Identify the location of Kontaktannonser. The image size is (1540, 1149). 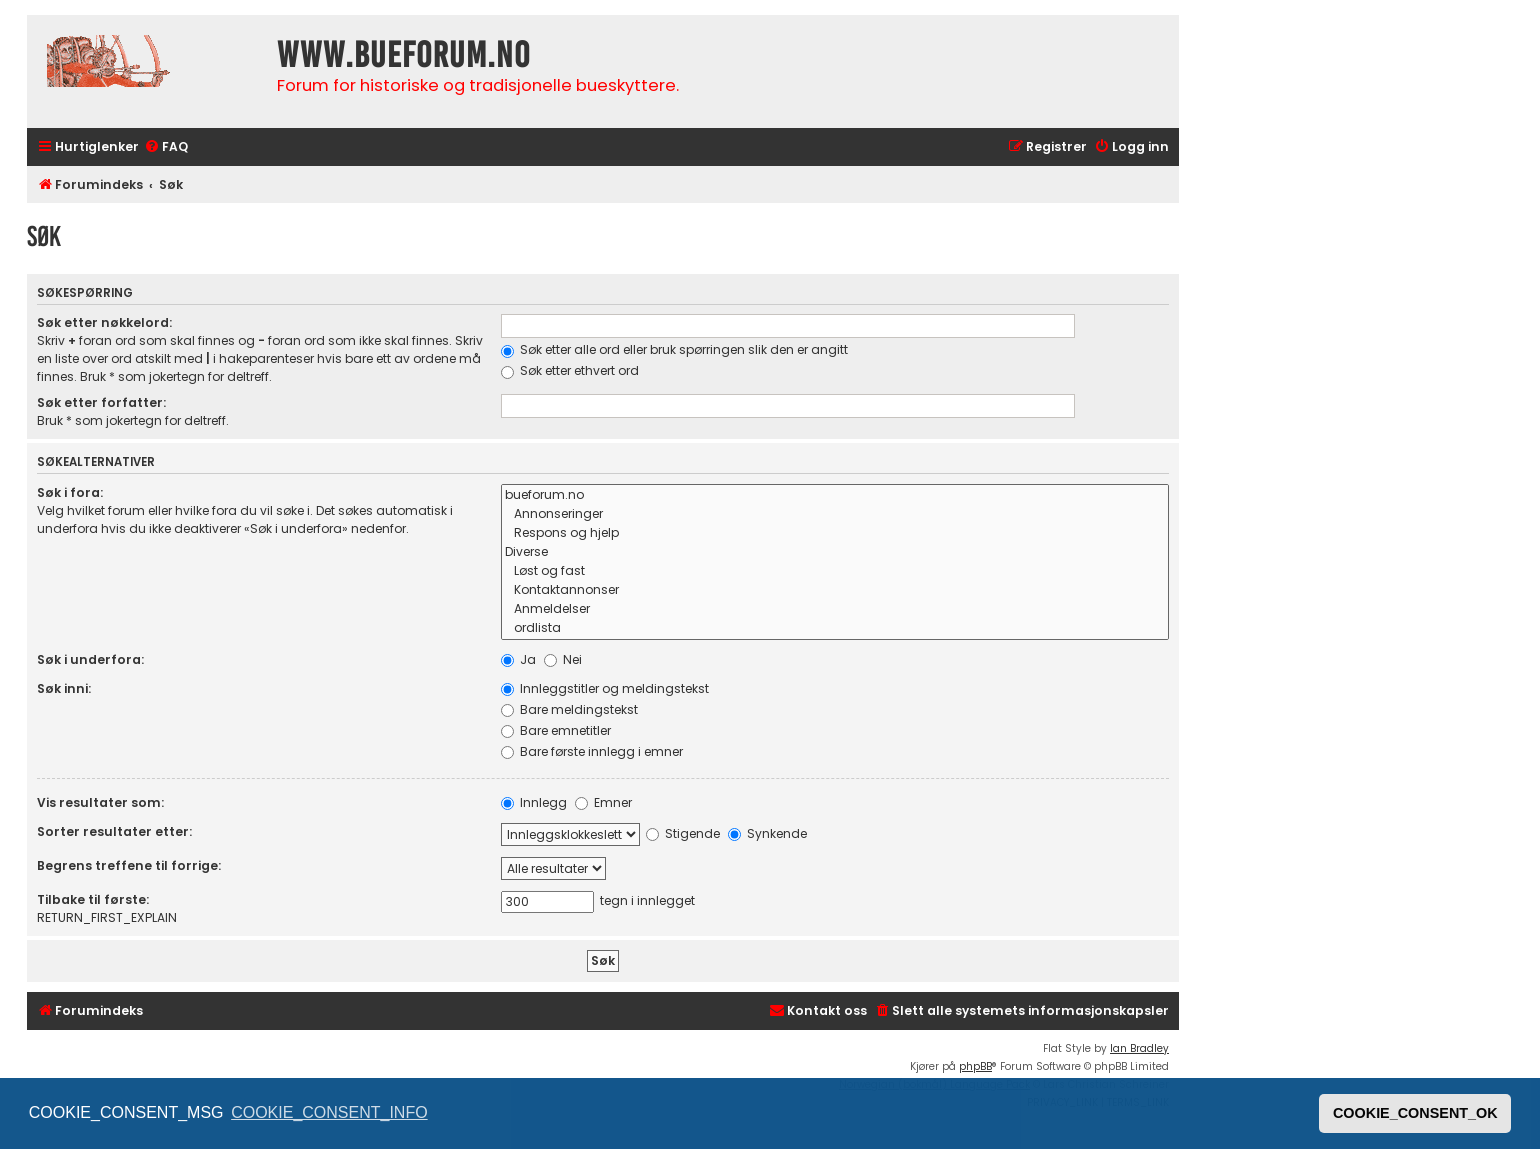
(835, 590).